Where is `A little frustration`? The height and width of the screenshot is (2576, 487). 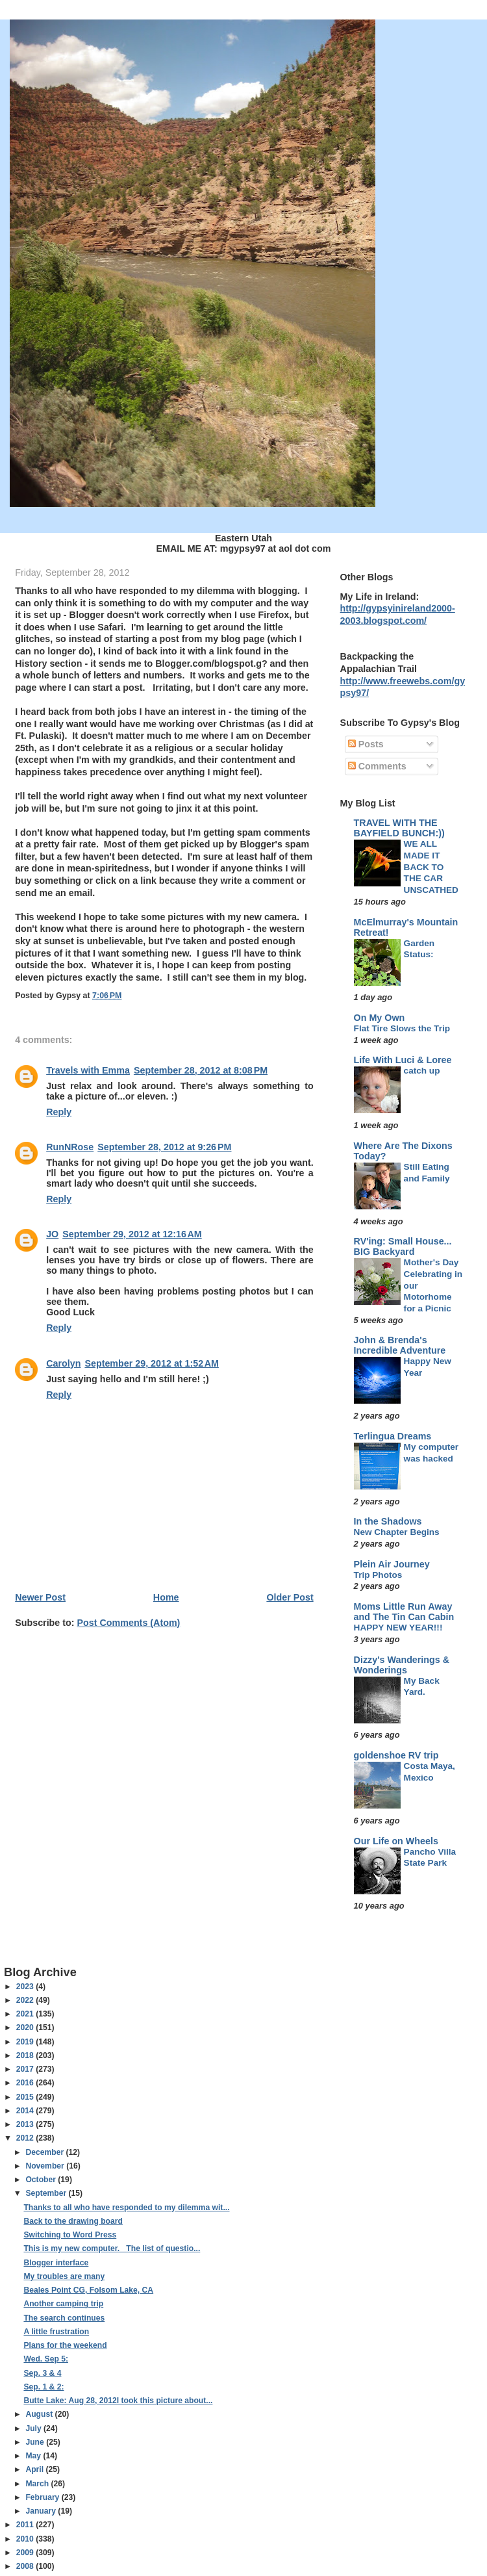
A little frustration is located at coordinates (56, 2331).